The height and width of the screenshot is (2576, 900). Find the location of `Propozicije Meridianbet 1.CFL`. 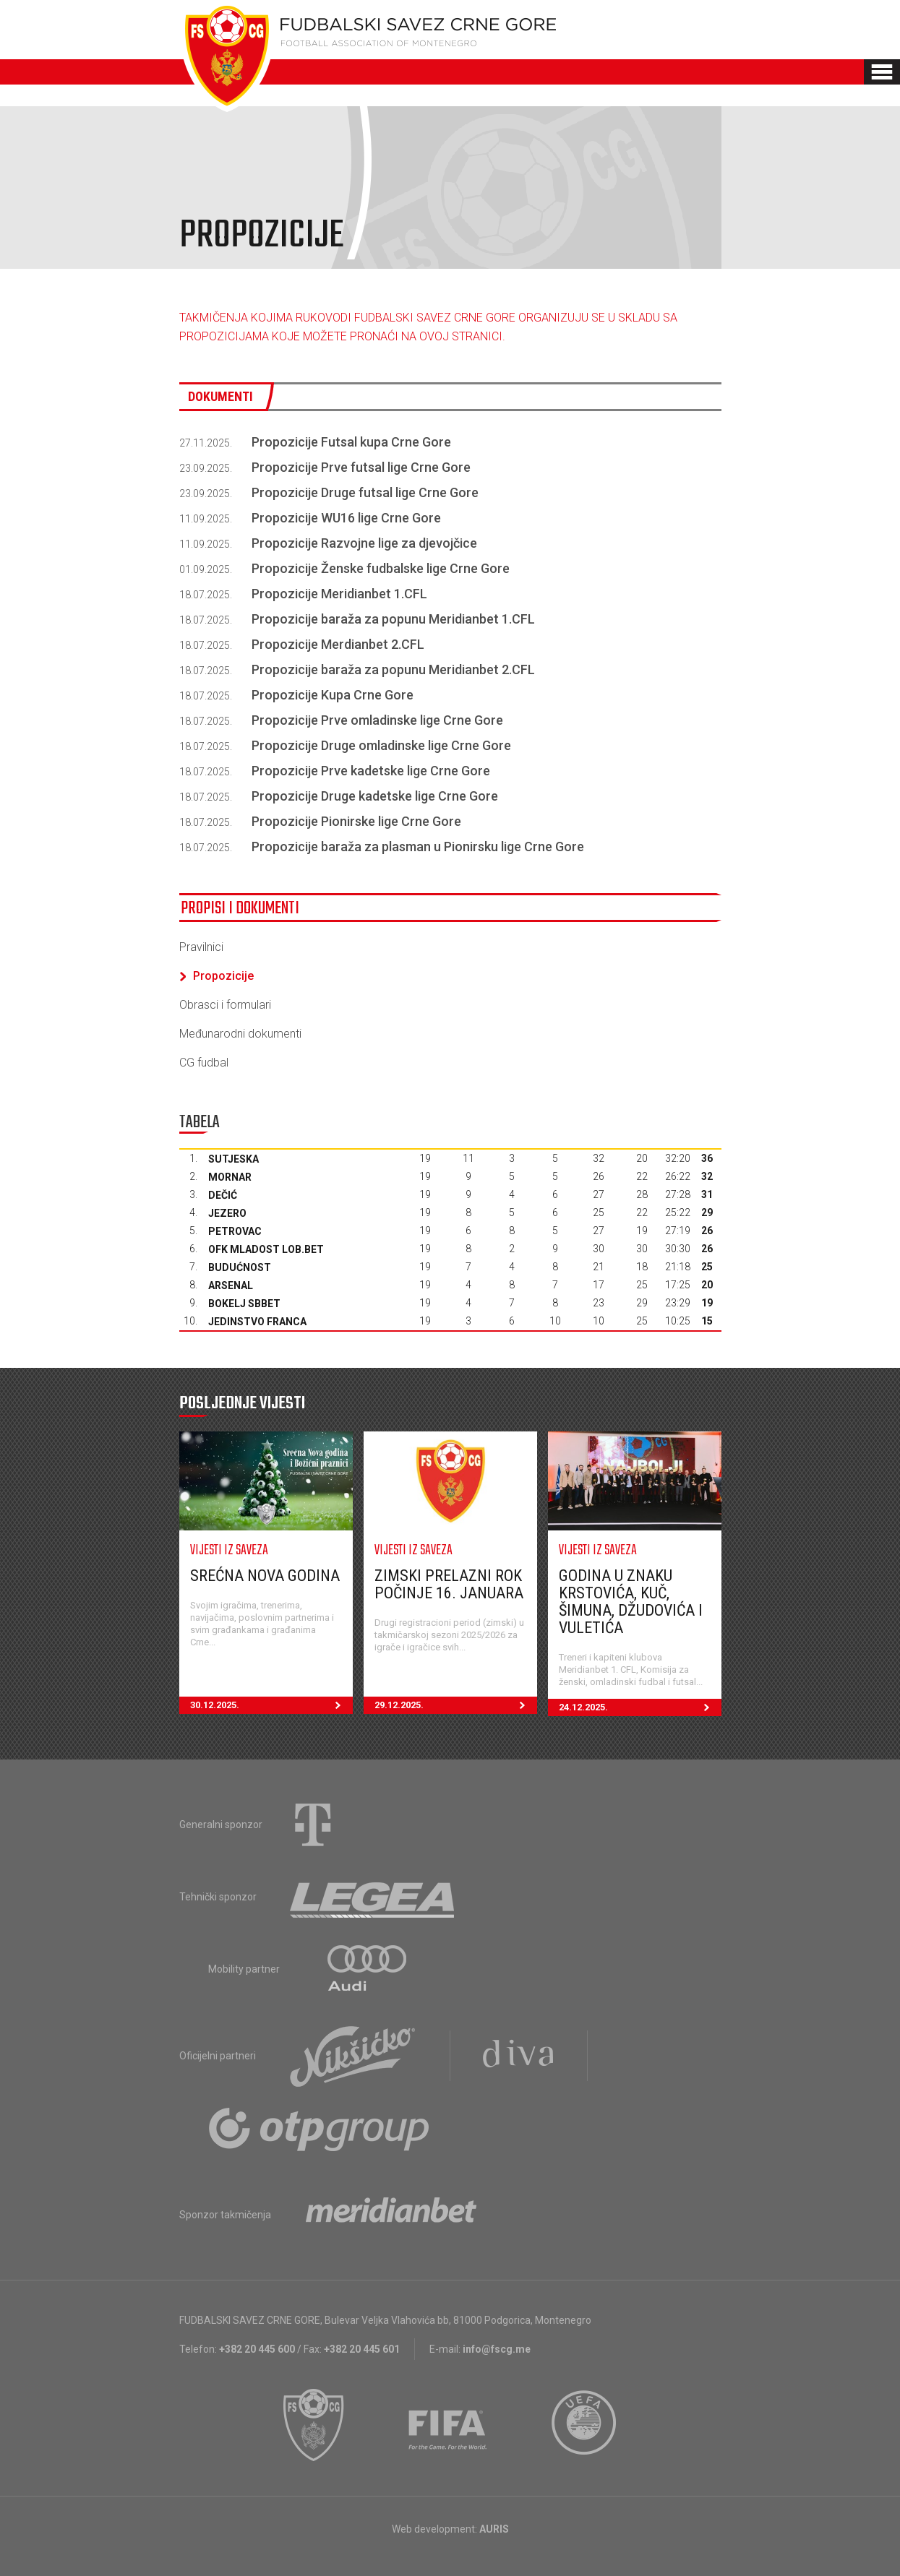

Propozicije Meridianbet 1.CFL is located at coordinates (339, 593).